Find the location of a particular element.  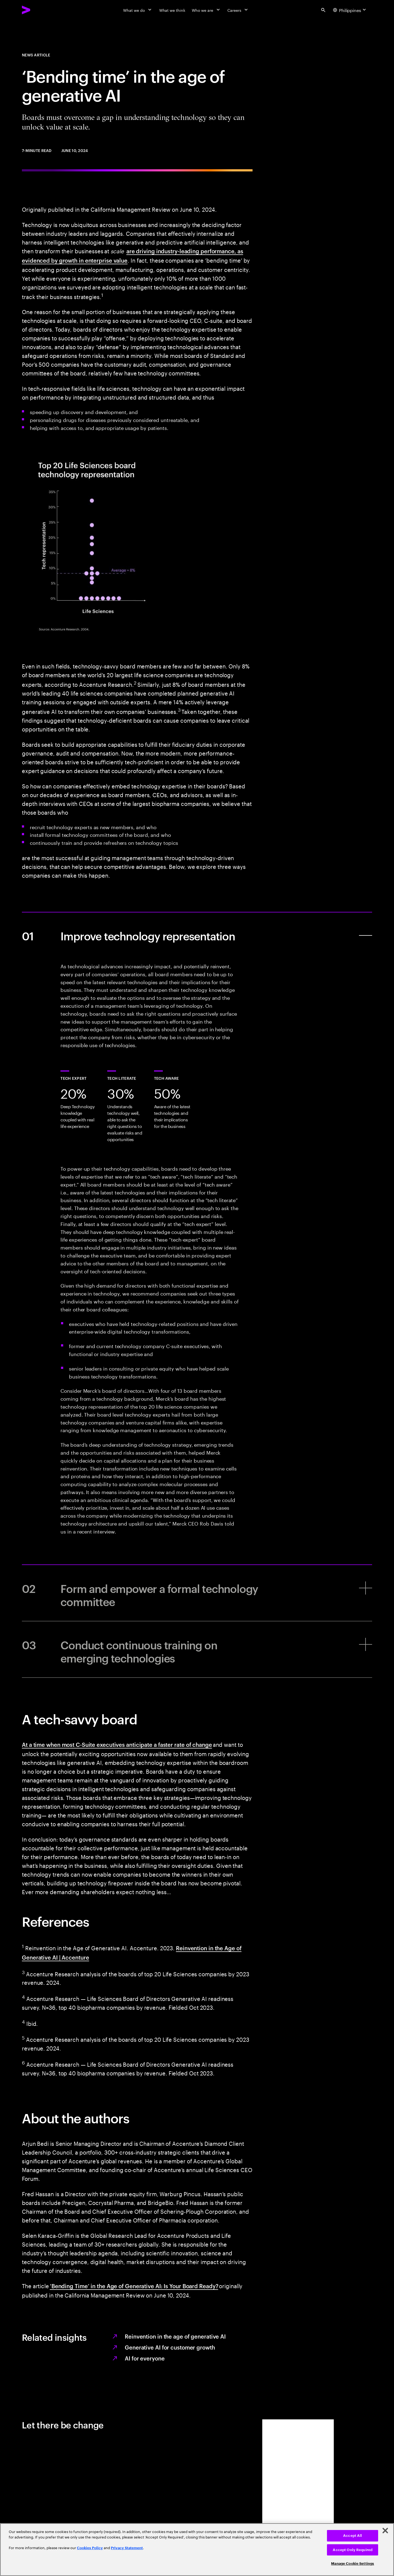

[Improve technology representation] is located at coordinates (197, 935).